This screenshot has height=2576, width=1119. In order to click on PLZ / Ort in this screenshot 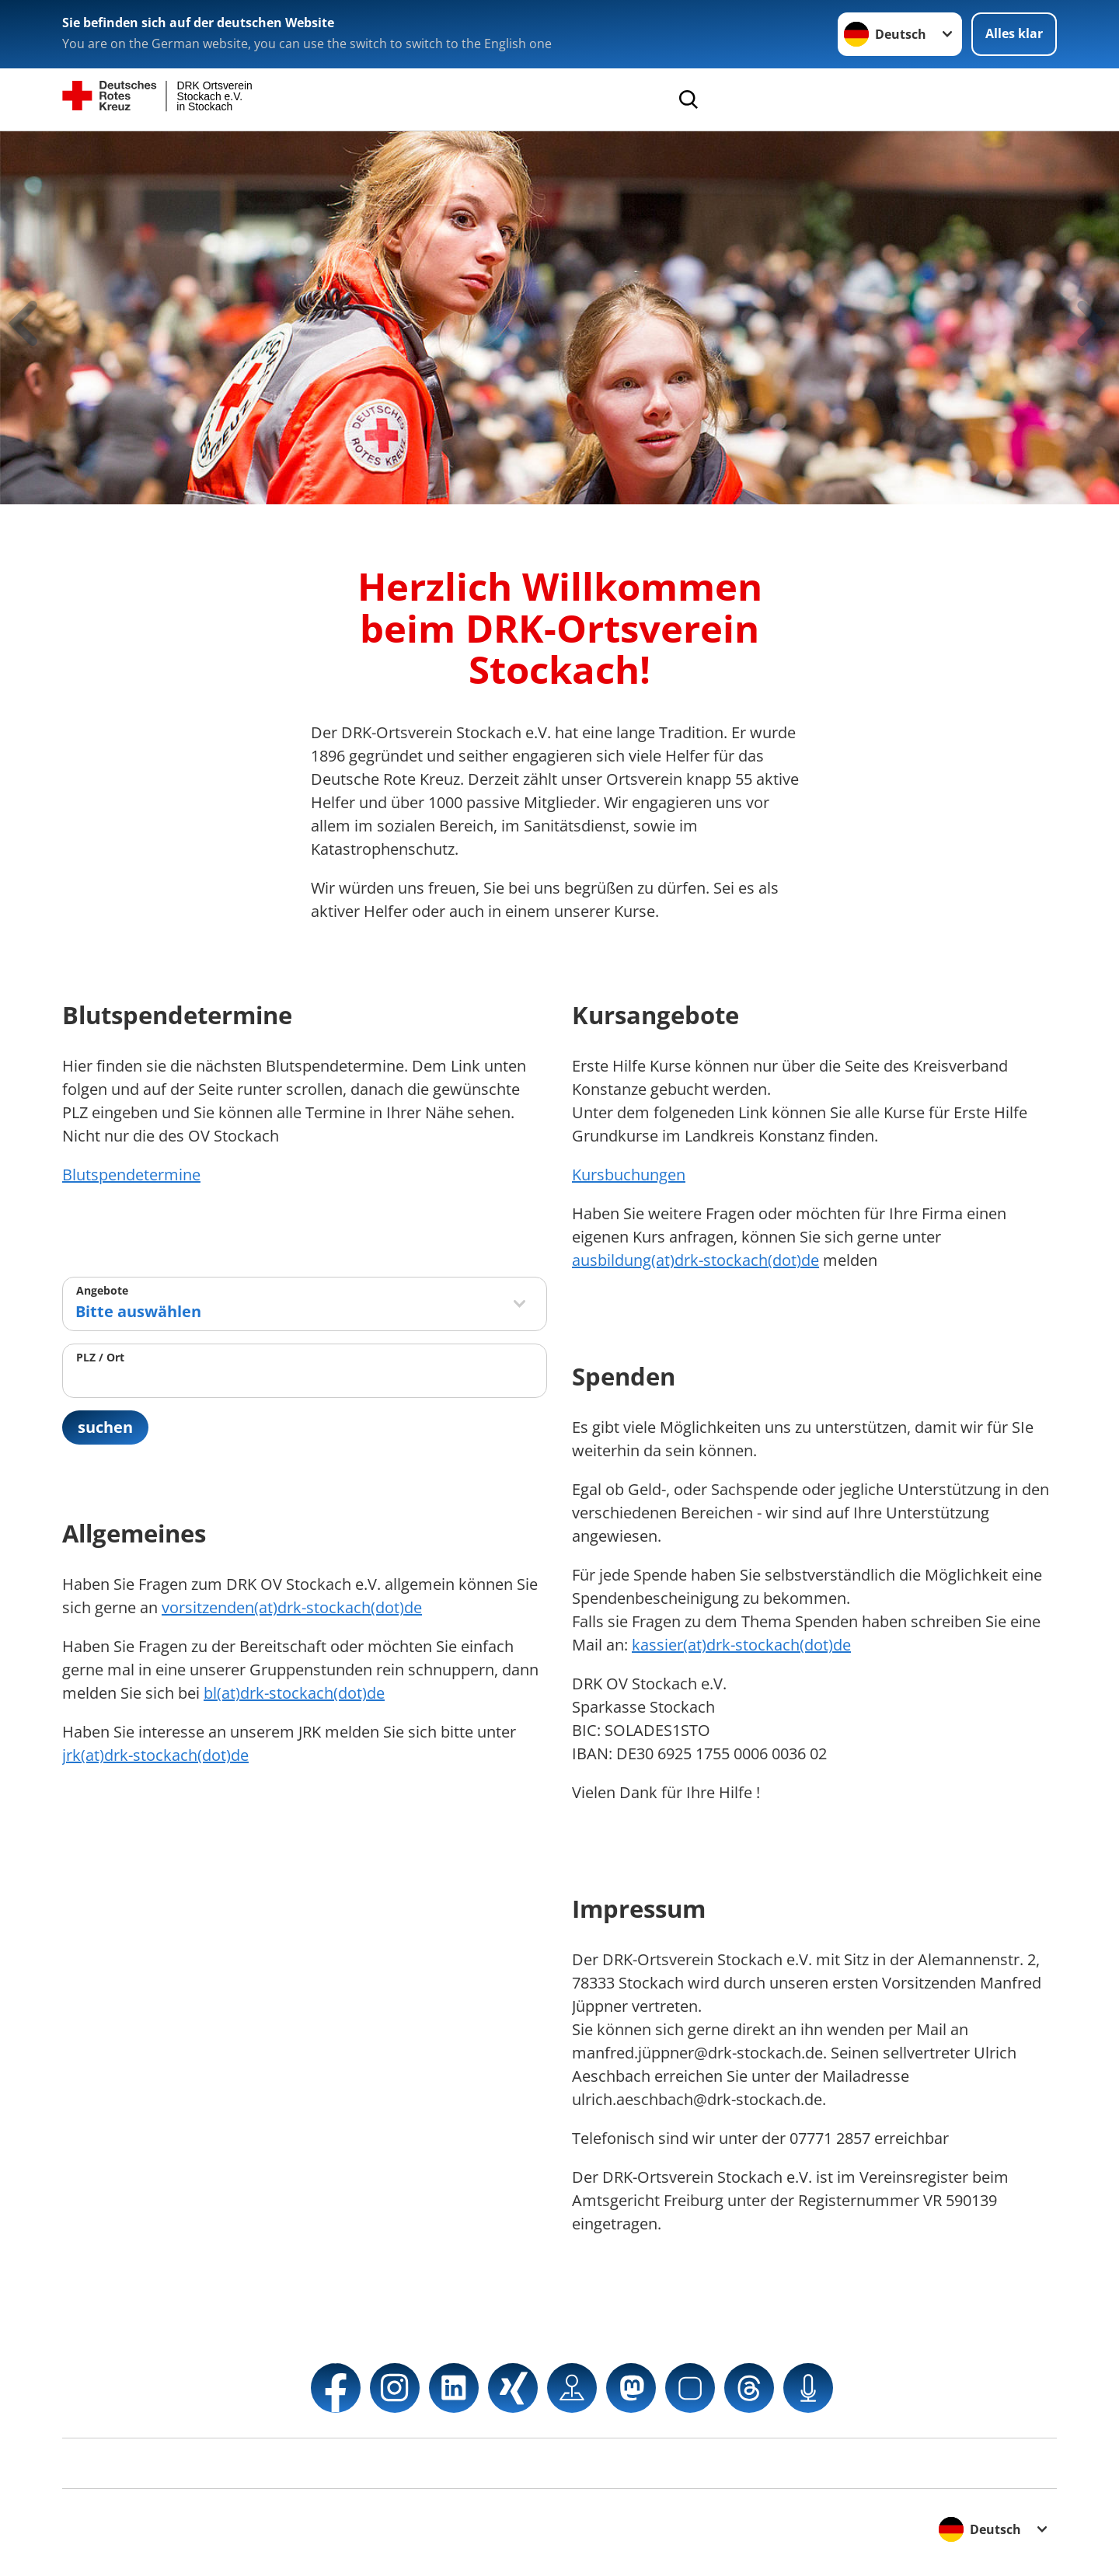, I will do `click(100, 1357)`.